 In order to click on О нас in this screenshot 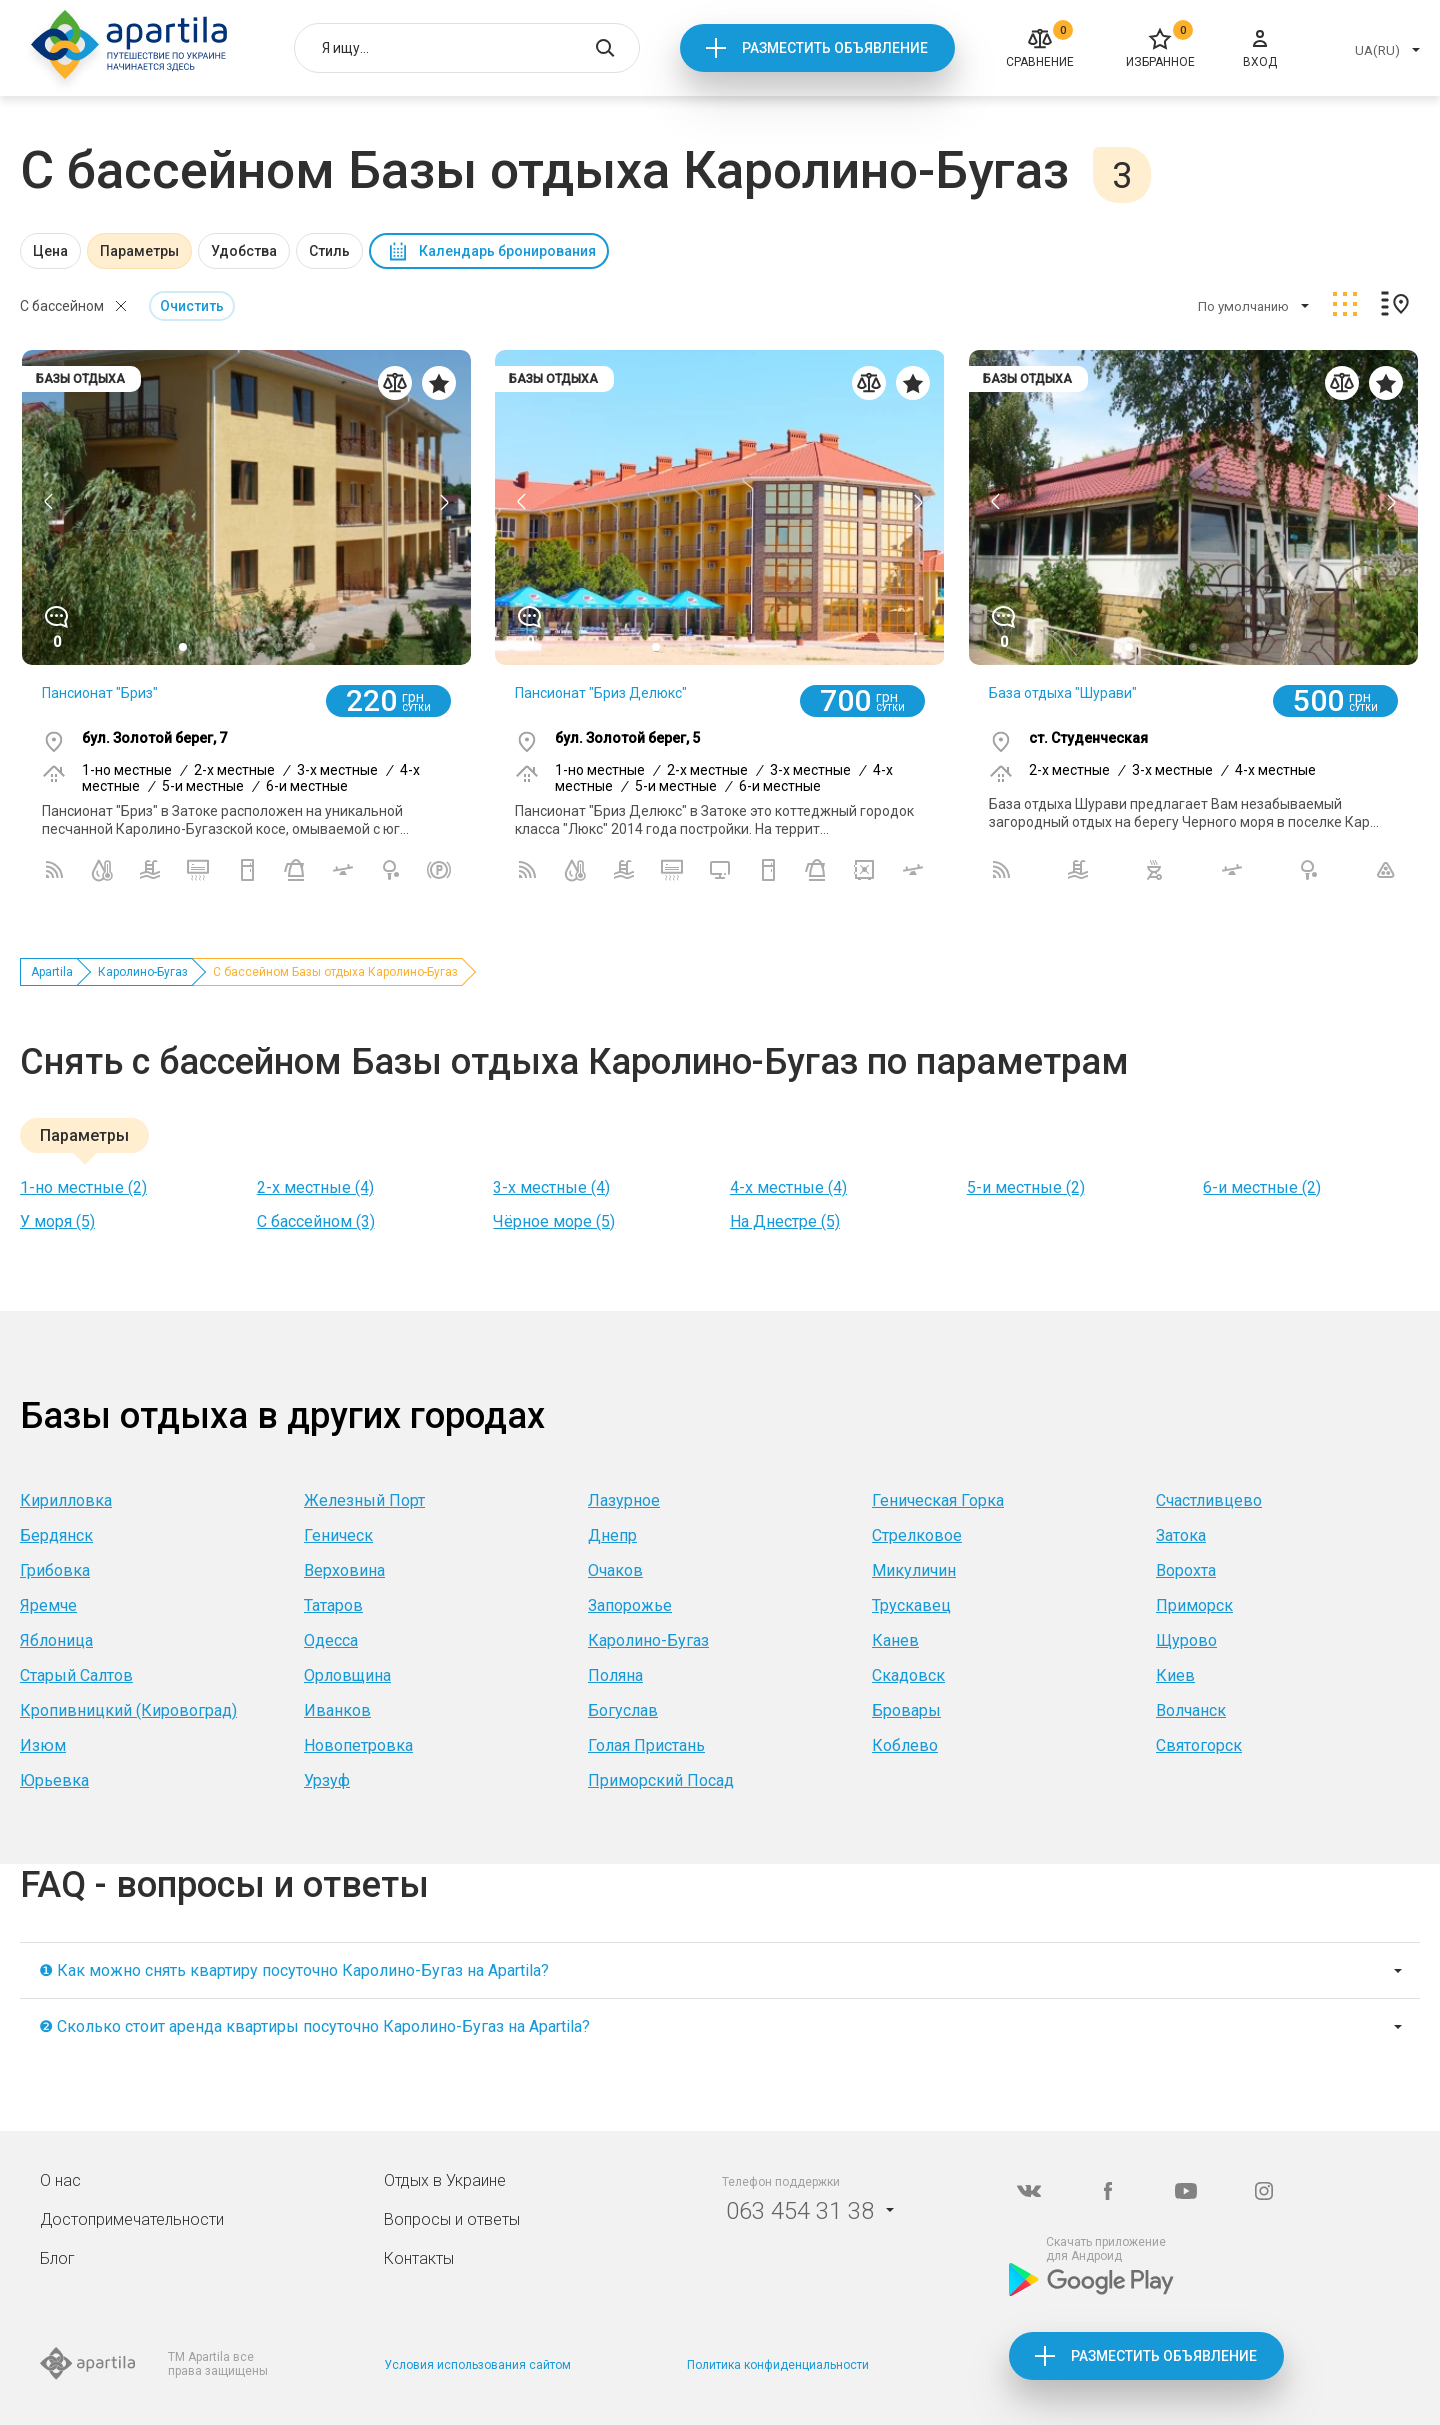, I will do `click(60, 2180)`.